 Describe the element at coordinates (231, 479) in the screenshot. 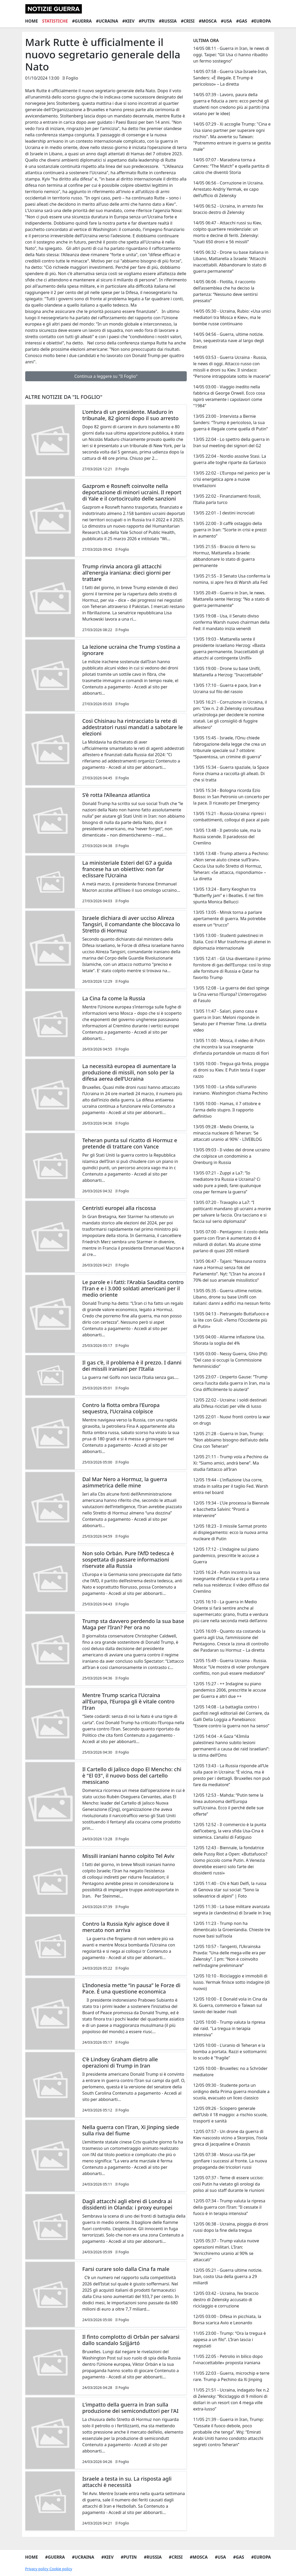

I see `13/05 22:02 - L’Europa nel panico per la crisi energetica apre a nuove trivellazioni` at that location.